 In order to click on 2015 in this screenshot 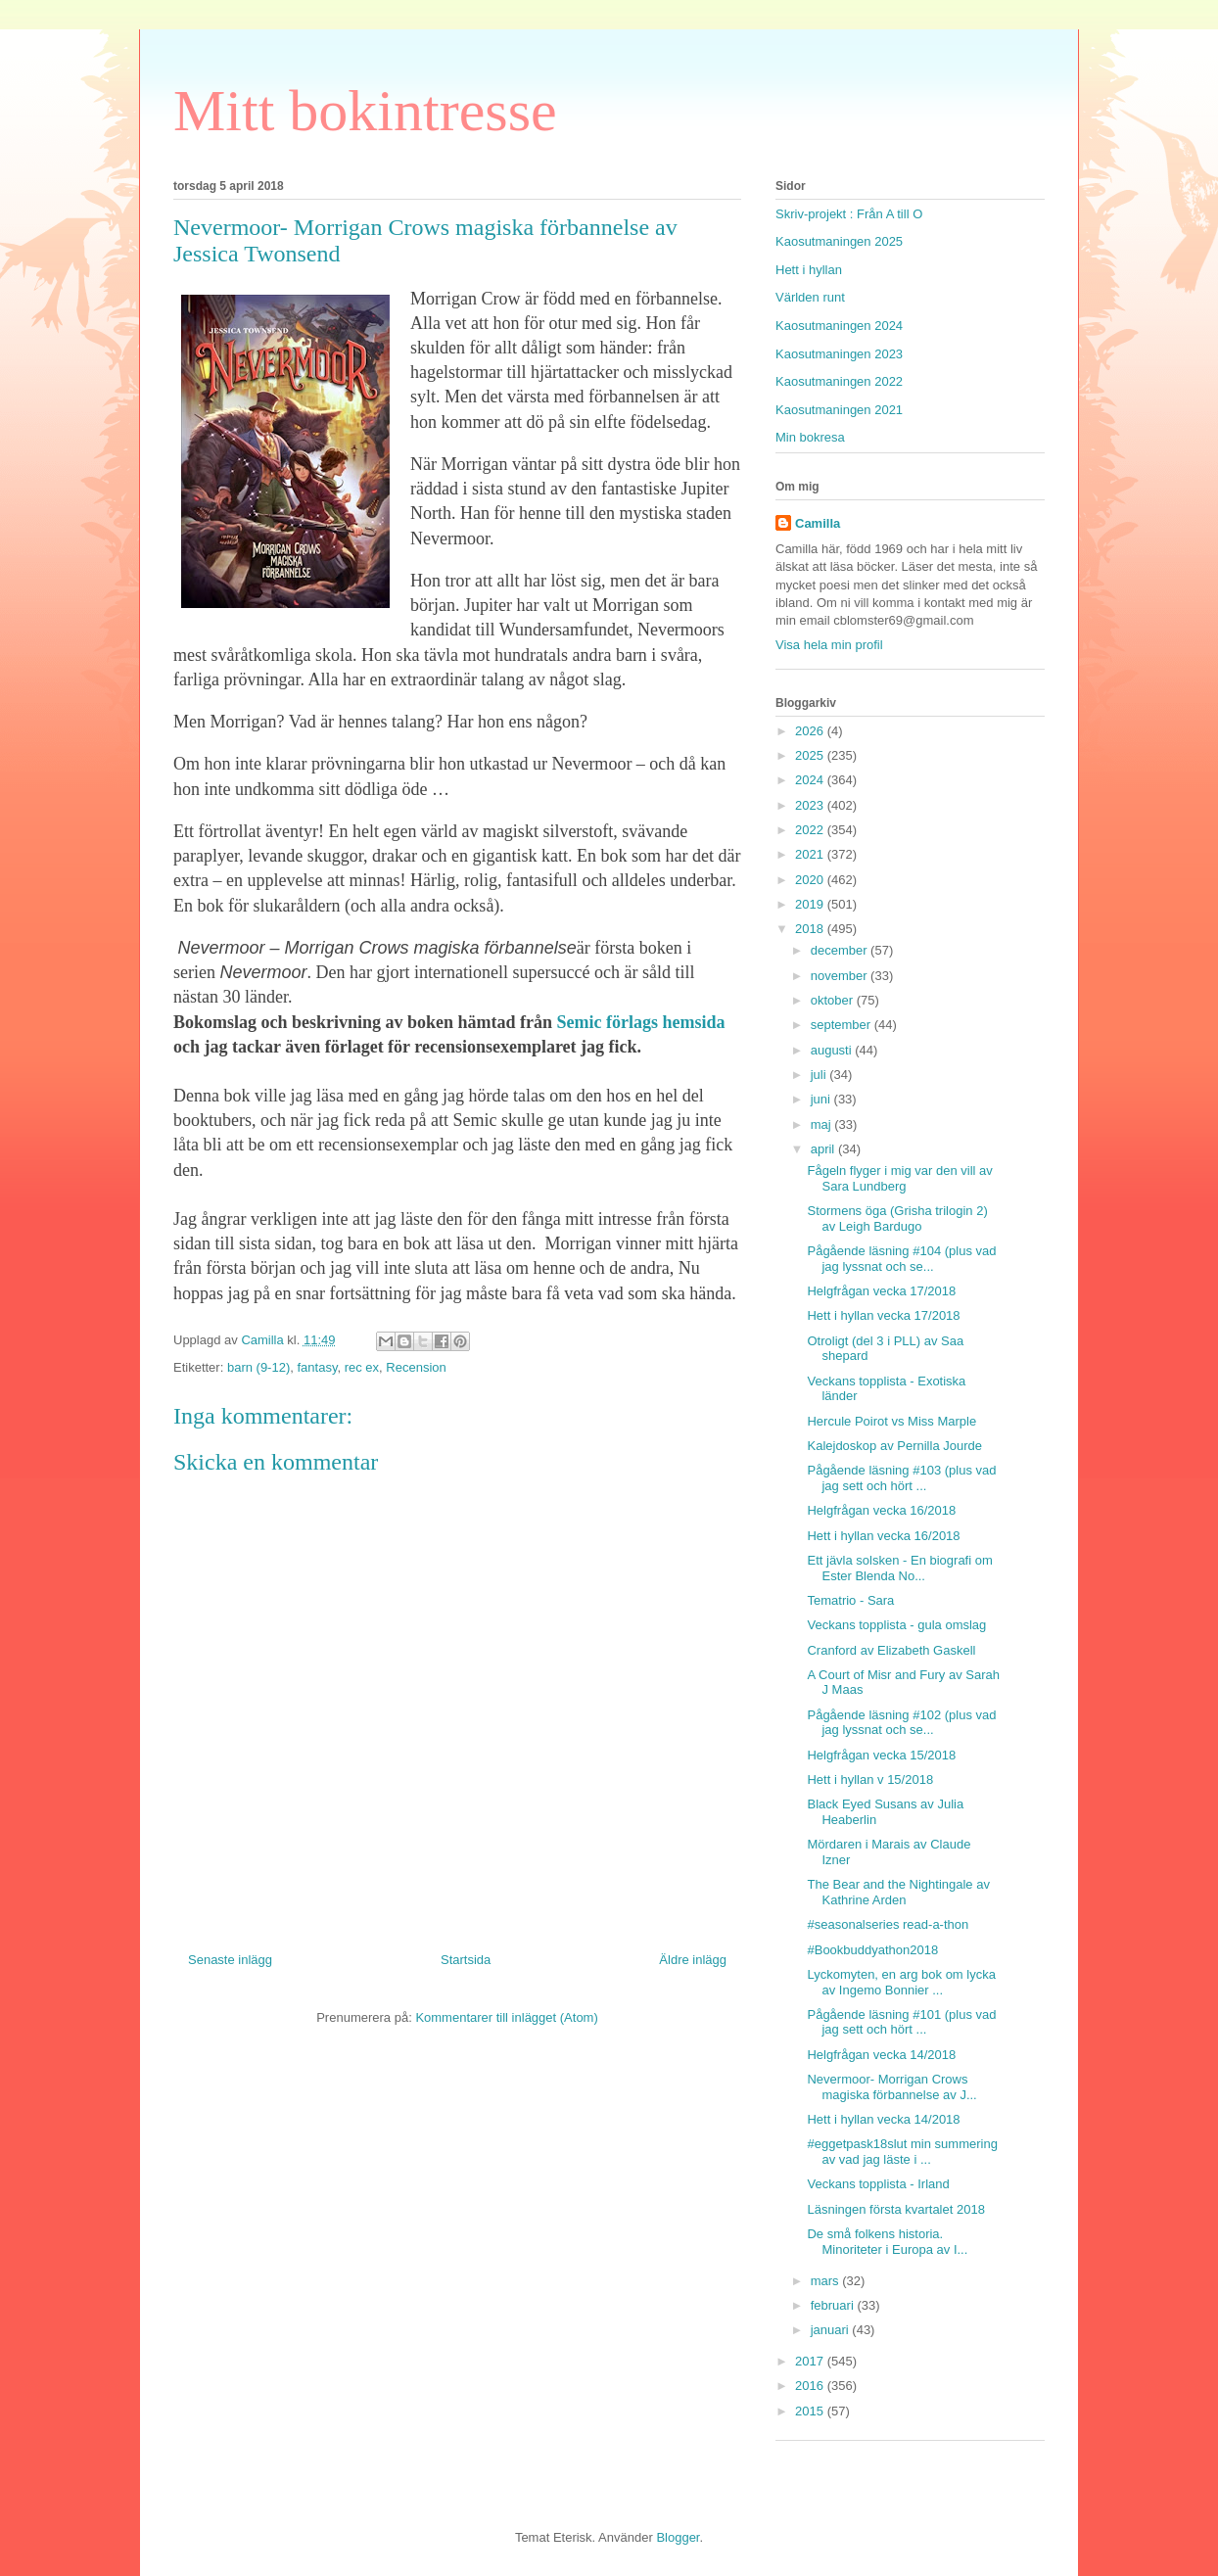, I will do `click(811, 2411)`.